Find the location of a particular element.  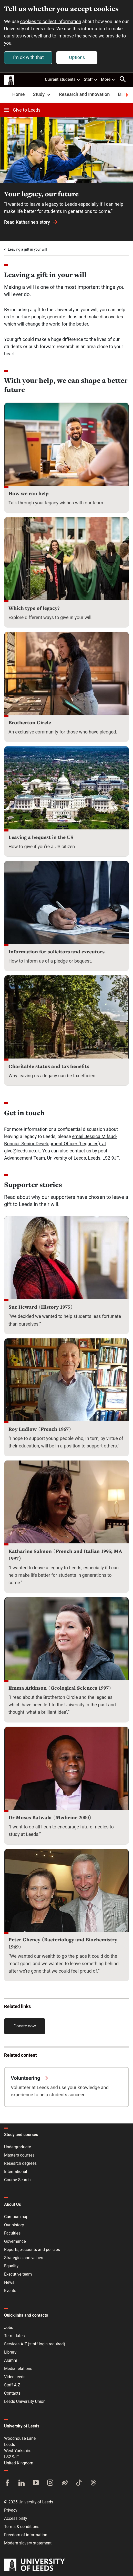

Term dates is located at coordinates (14, 2335).